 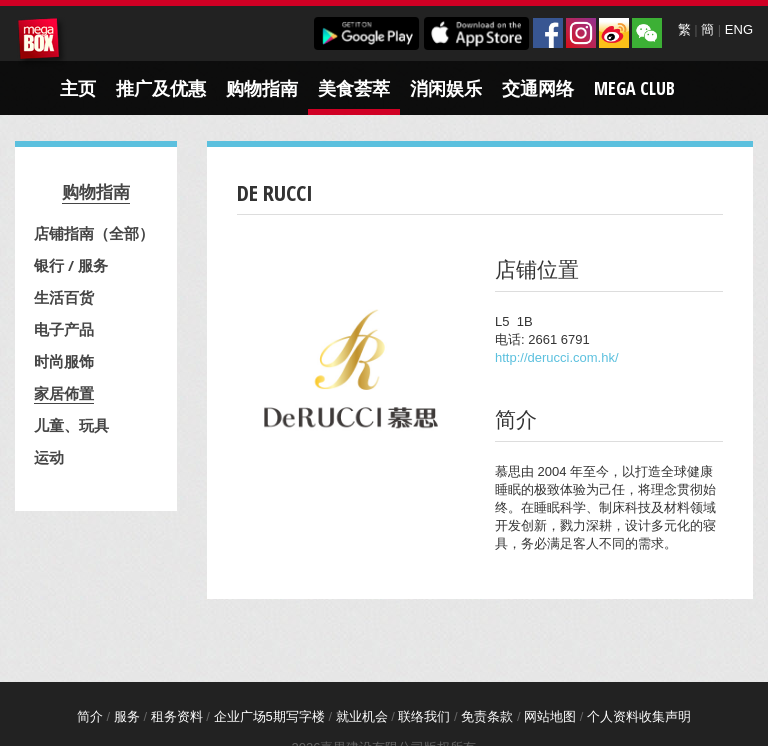 What do you see at coordinates (64, 297) in the screenshot?
I see `生活百货` at bounding box center [64, 297].